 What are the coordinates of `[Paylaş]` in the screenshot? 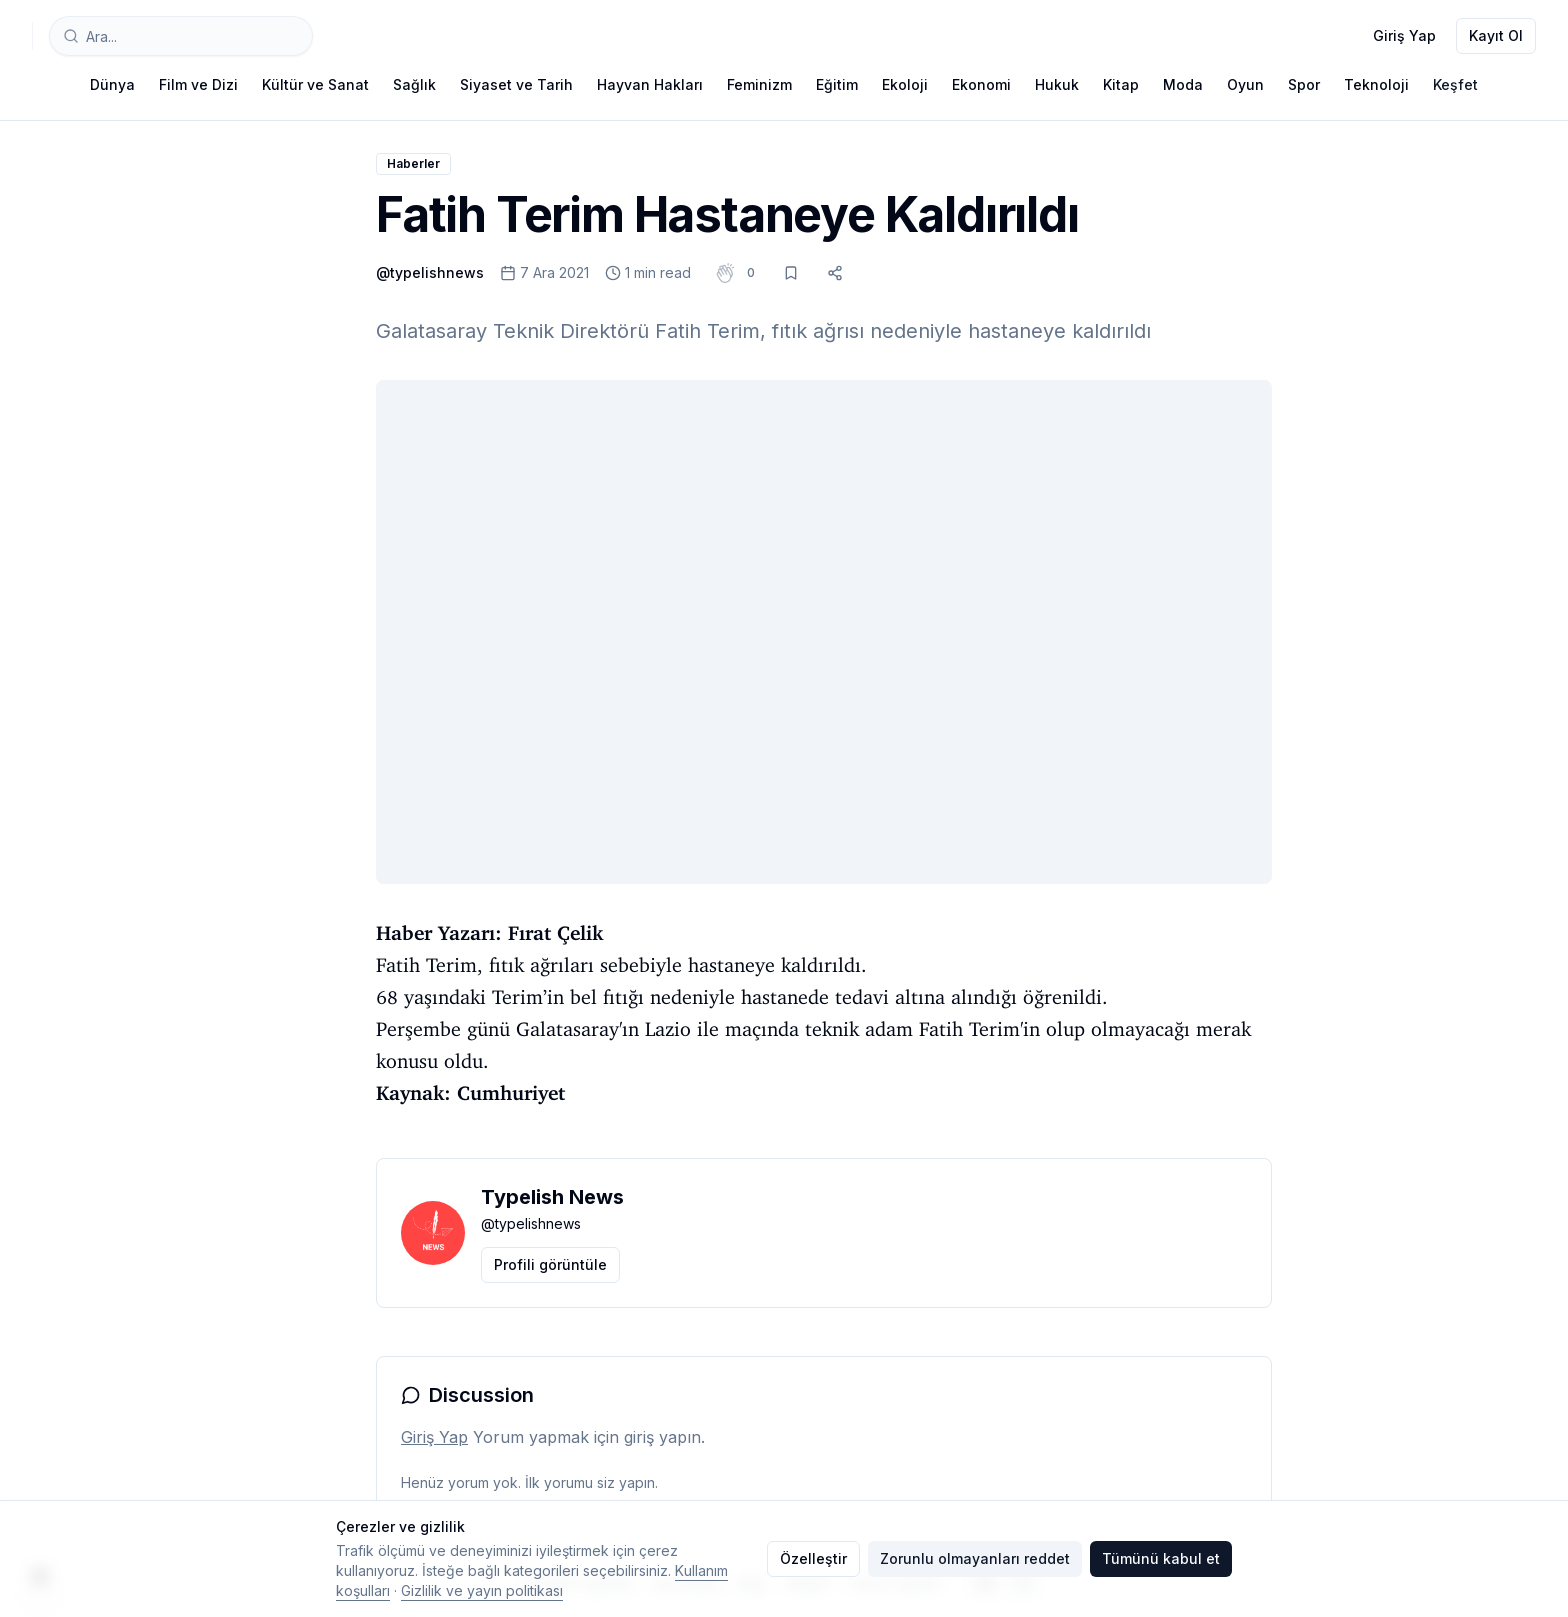 It's located at (835, 273).